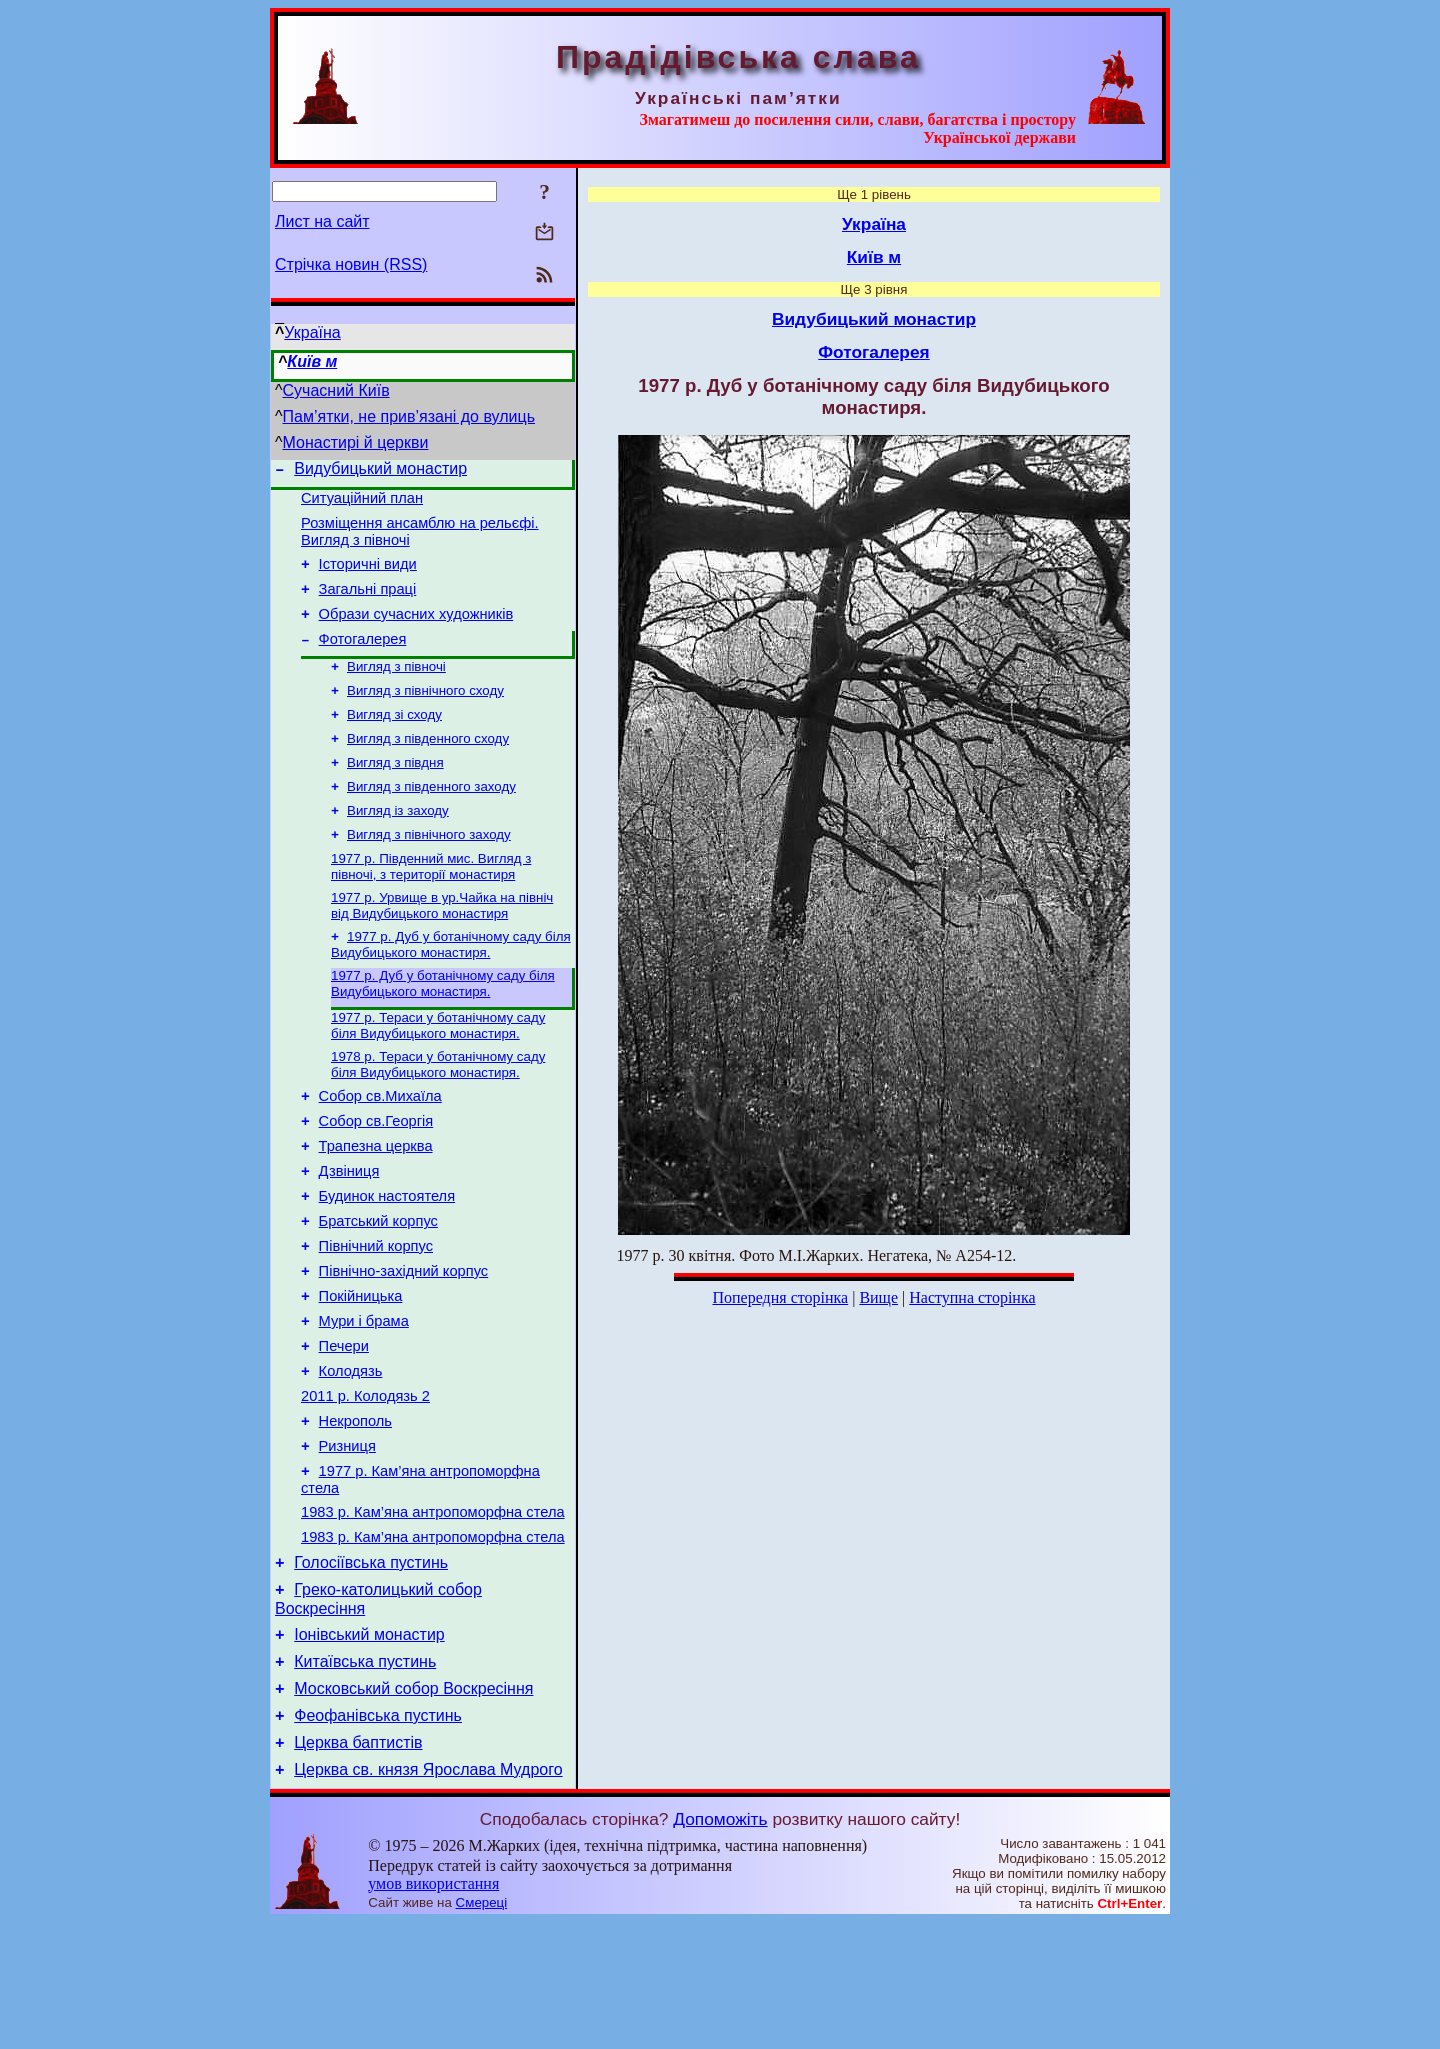  What do you see at coordinates (416, 632) in the screenshot?
I see `Образи сучасних художників` at bounding box center [416, 632].